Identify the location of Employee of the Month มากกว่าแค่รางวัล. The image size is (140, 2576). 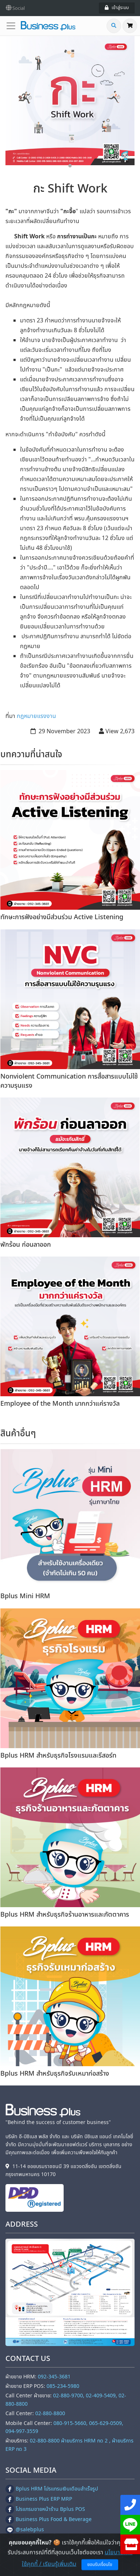
(60, 1404).